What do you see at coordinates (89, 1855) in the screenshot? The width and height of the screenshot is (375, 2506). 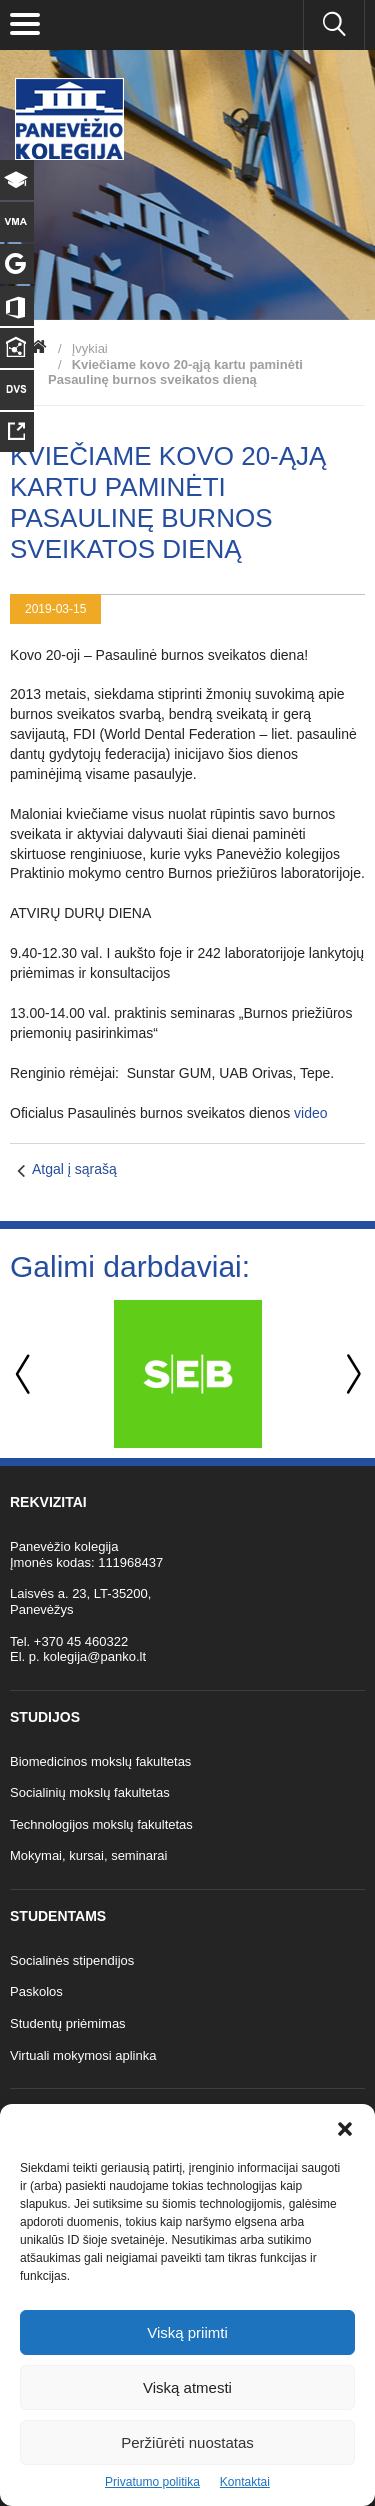 I see `Mokymai, kursai, seminarai` at bounding box center [89, 1855].